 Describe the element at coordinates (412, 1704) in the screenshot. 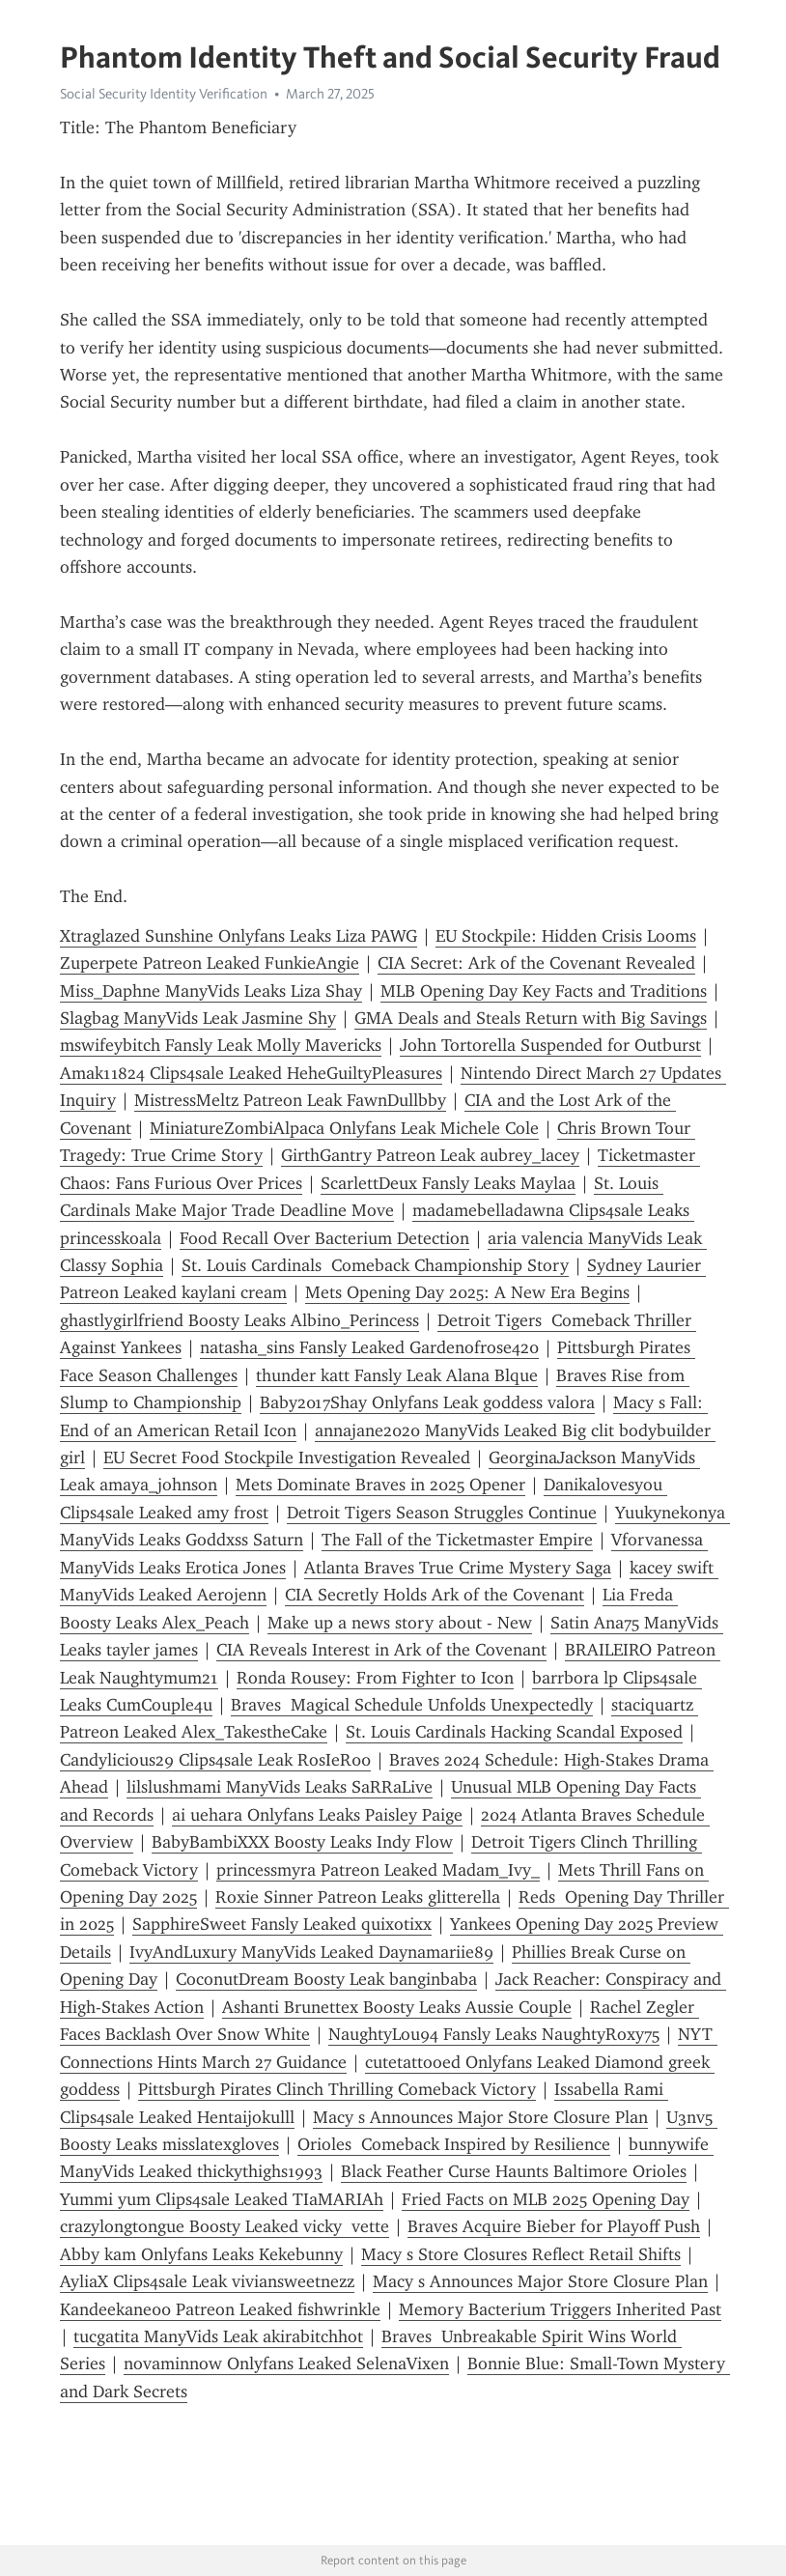

I see `Braves Magical Schedule Unfolds Unexpectedly` at that location.